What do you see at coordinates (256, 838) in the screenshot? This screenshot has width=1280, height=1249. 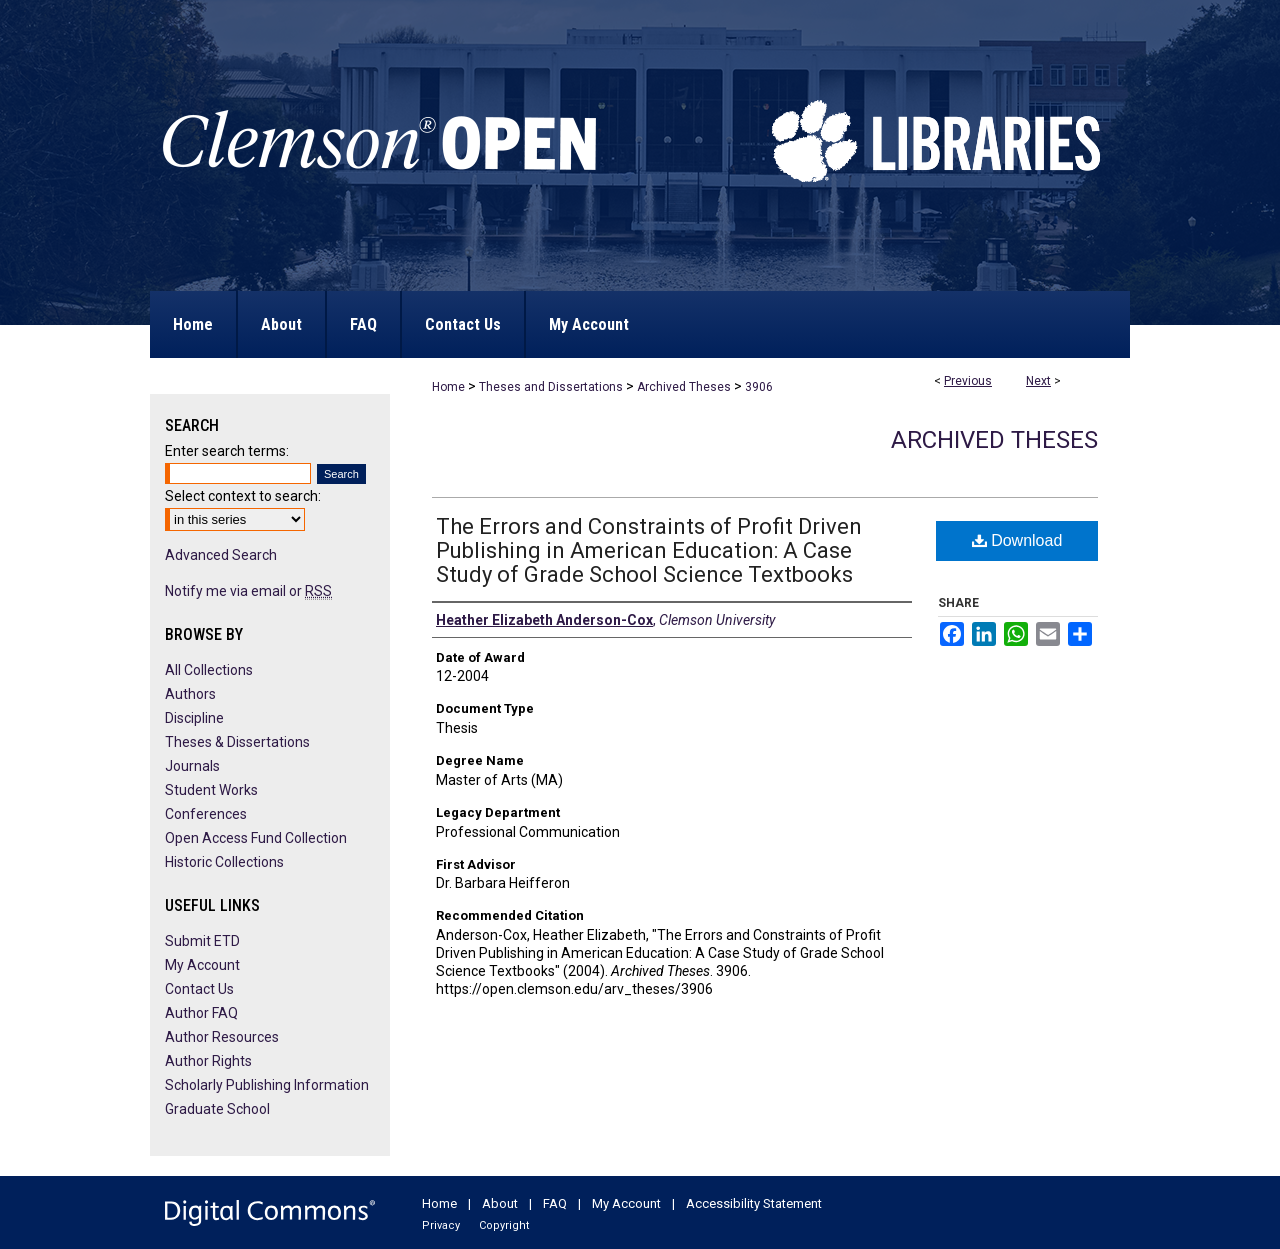 I see `Open Access Fund Collection` at bounding box center [256, 838].